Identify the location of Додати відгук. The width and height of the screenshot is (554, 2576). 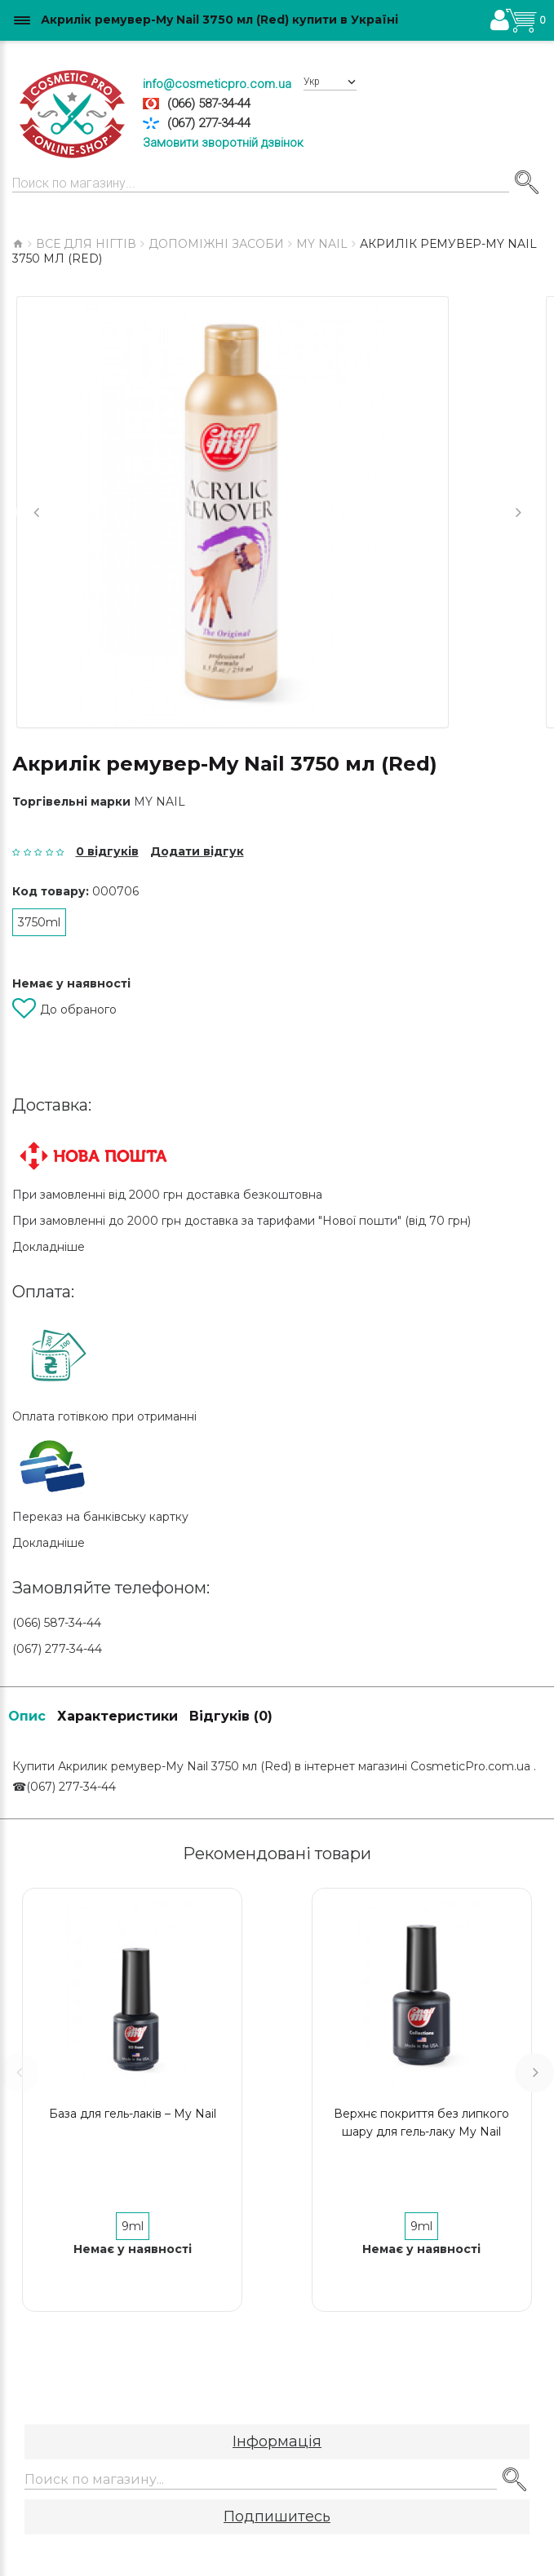
(197, 851).